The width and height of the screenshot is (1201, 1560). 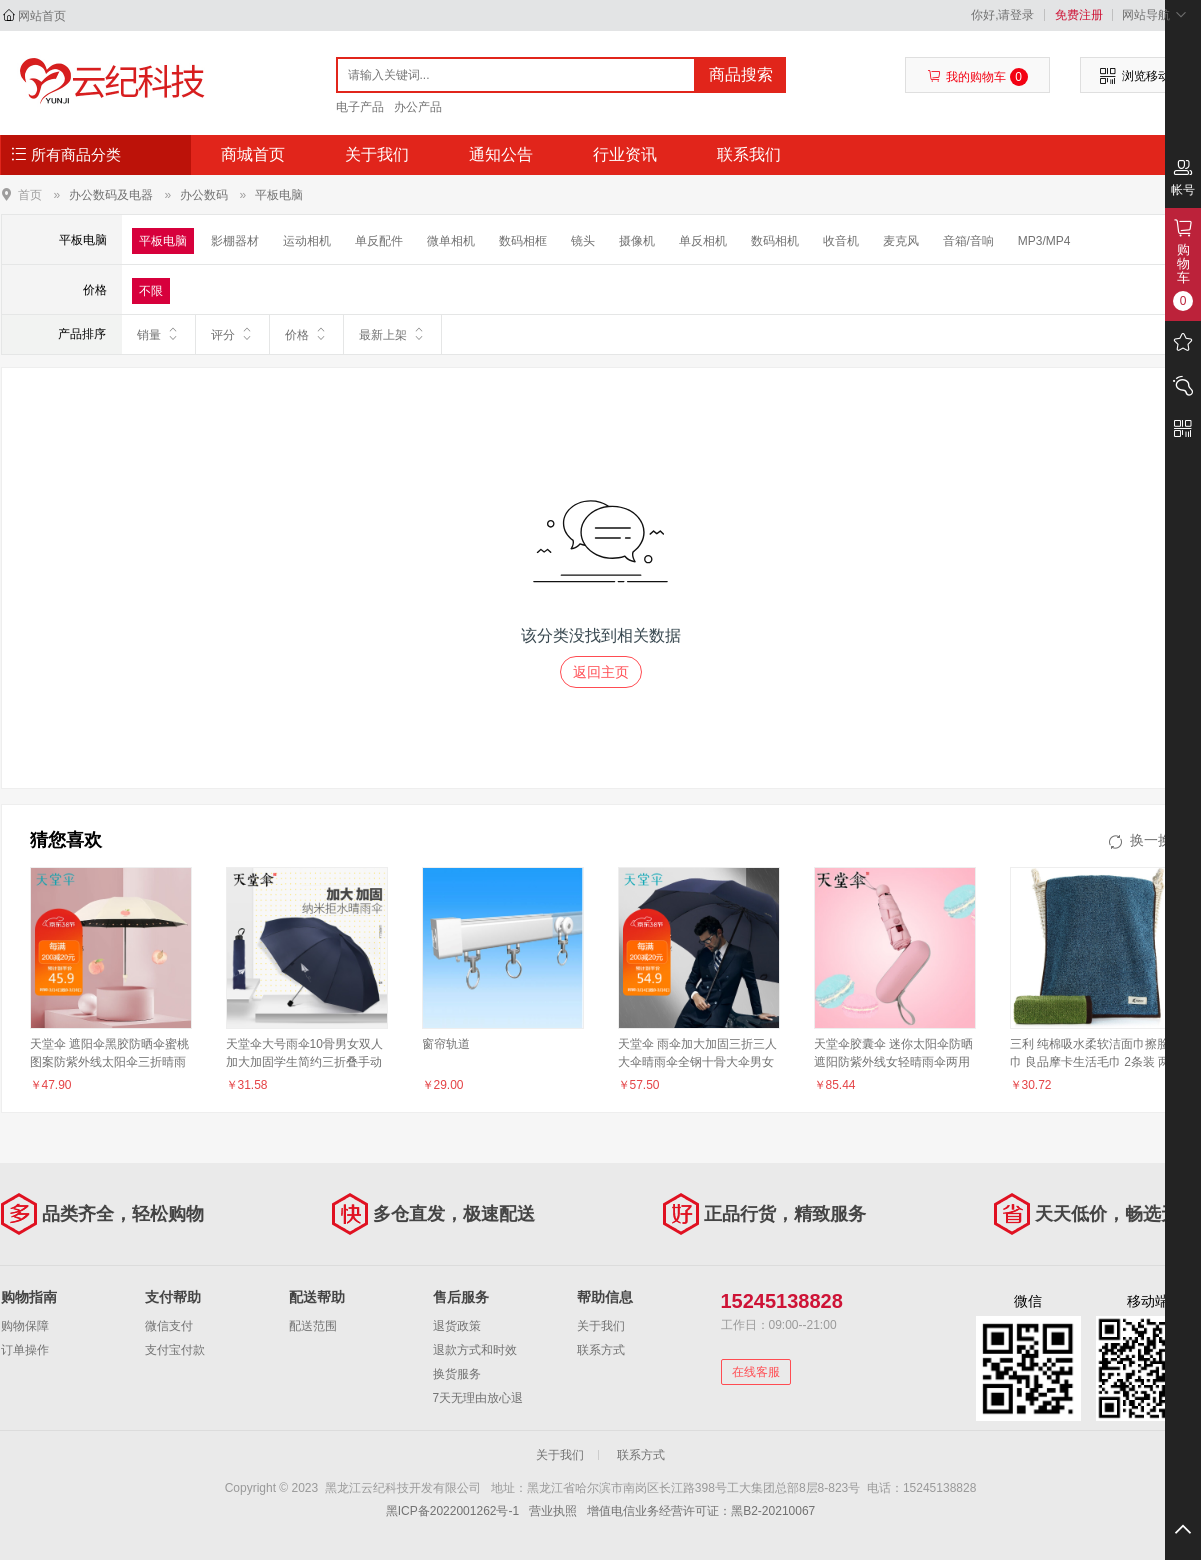 What do you see at coordinates (501, 154) in the screenshot?
I see `通知公告` at bounding box center [501, 154].